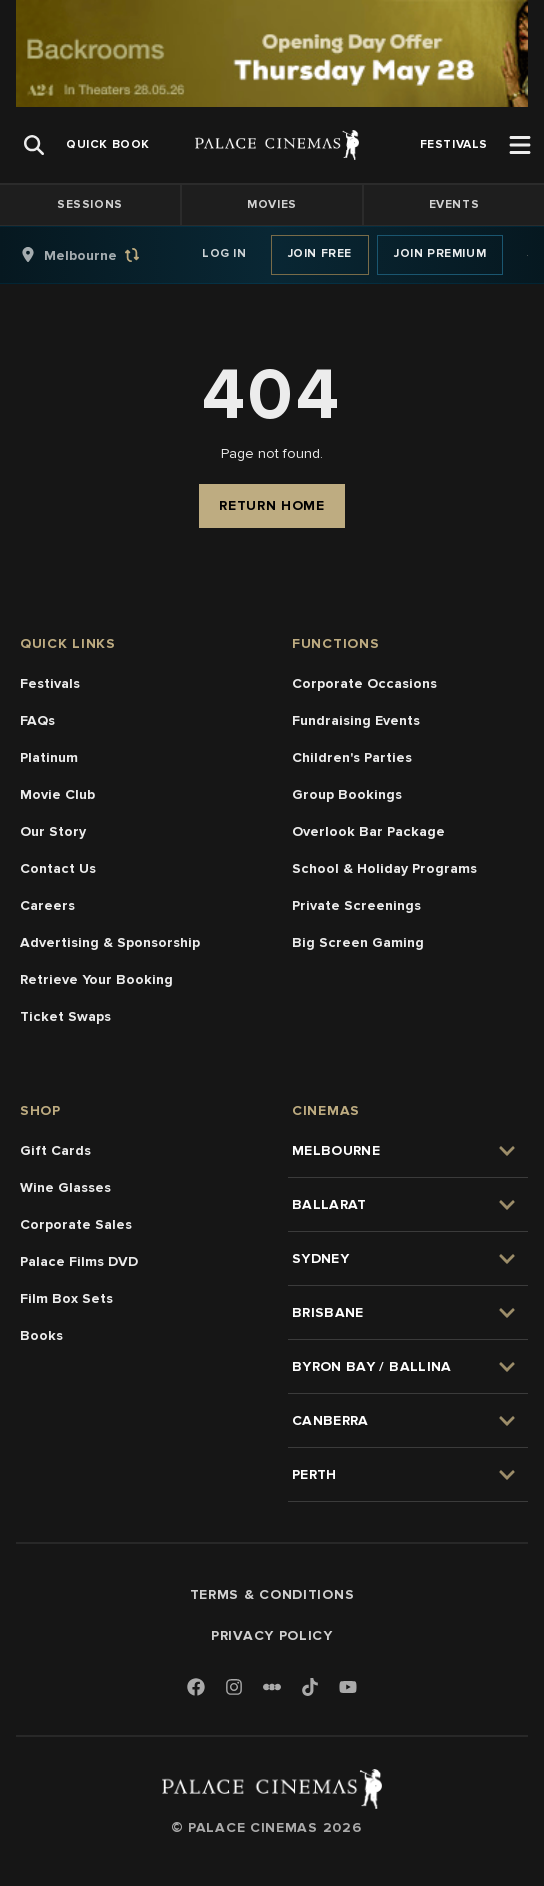  I want to click on Join Premium, so click(440, 253).